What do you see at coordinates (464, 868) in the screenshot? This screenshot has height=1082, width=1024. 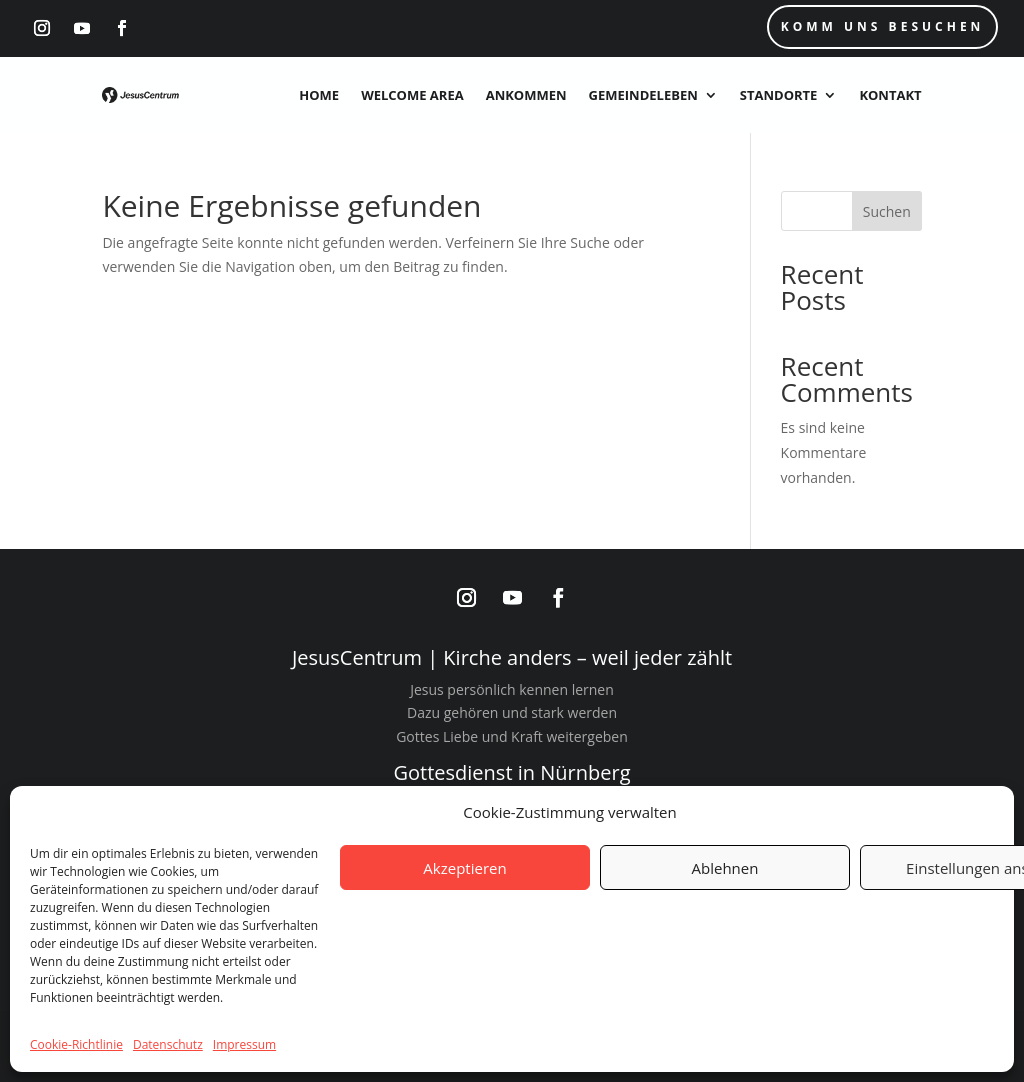 I see `Akzeptieren` at bounding box center [464, 868].